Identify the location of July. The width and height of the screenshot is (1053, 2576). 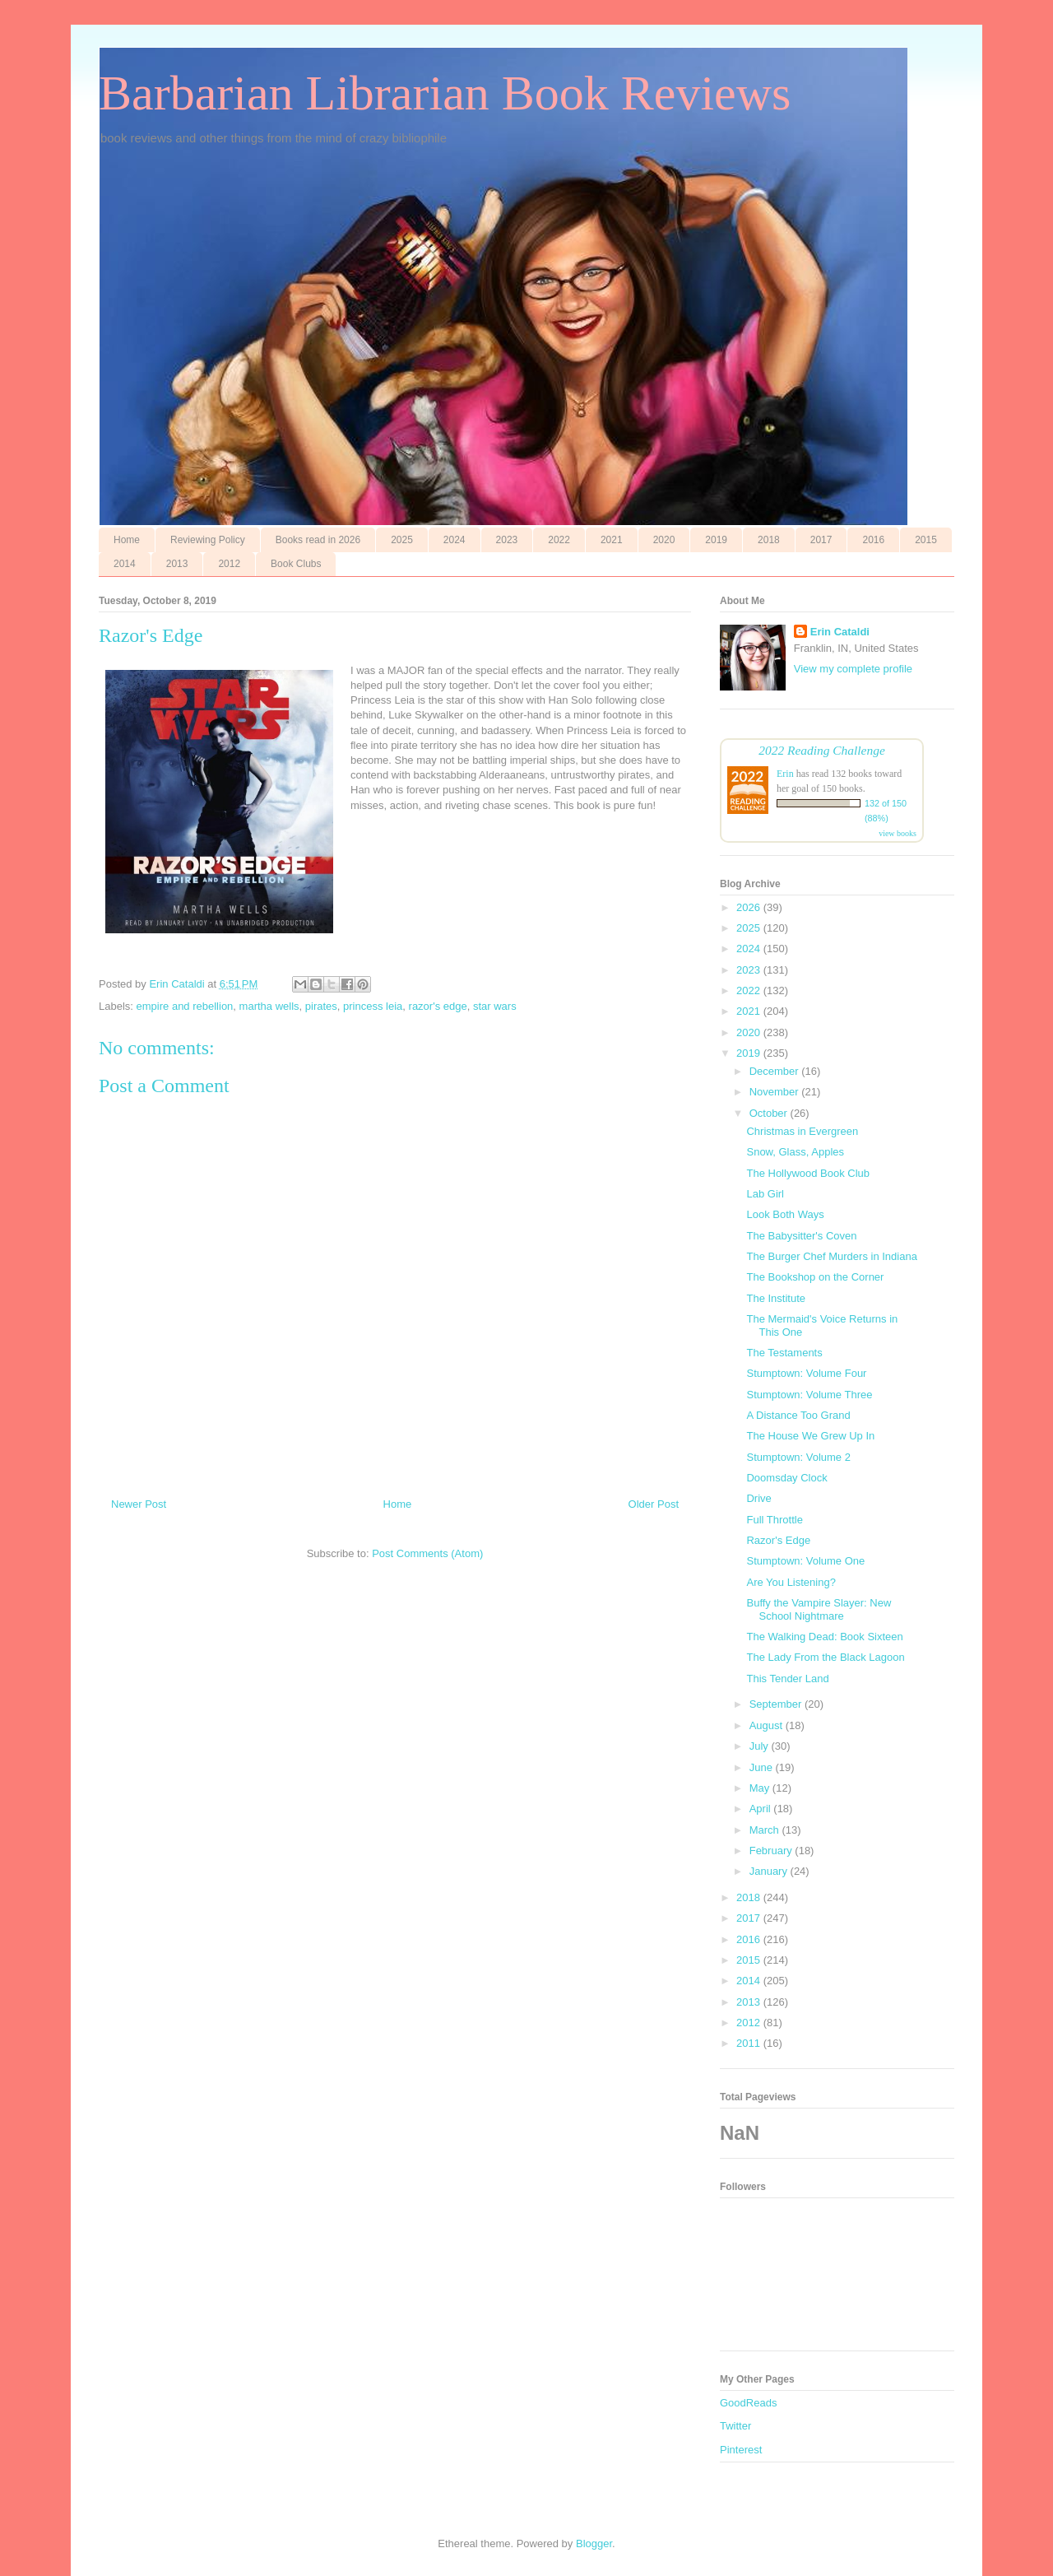
(760, 1746).